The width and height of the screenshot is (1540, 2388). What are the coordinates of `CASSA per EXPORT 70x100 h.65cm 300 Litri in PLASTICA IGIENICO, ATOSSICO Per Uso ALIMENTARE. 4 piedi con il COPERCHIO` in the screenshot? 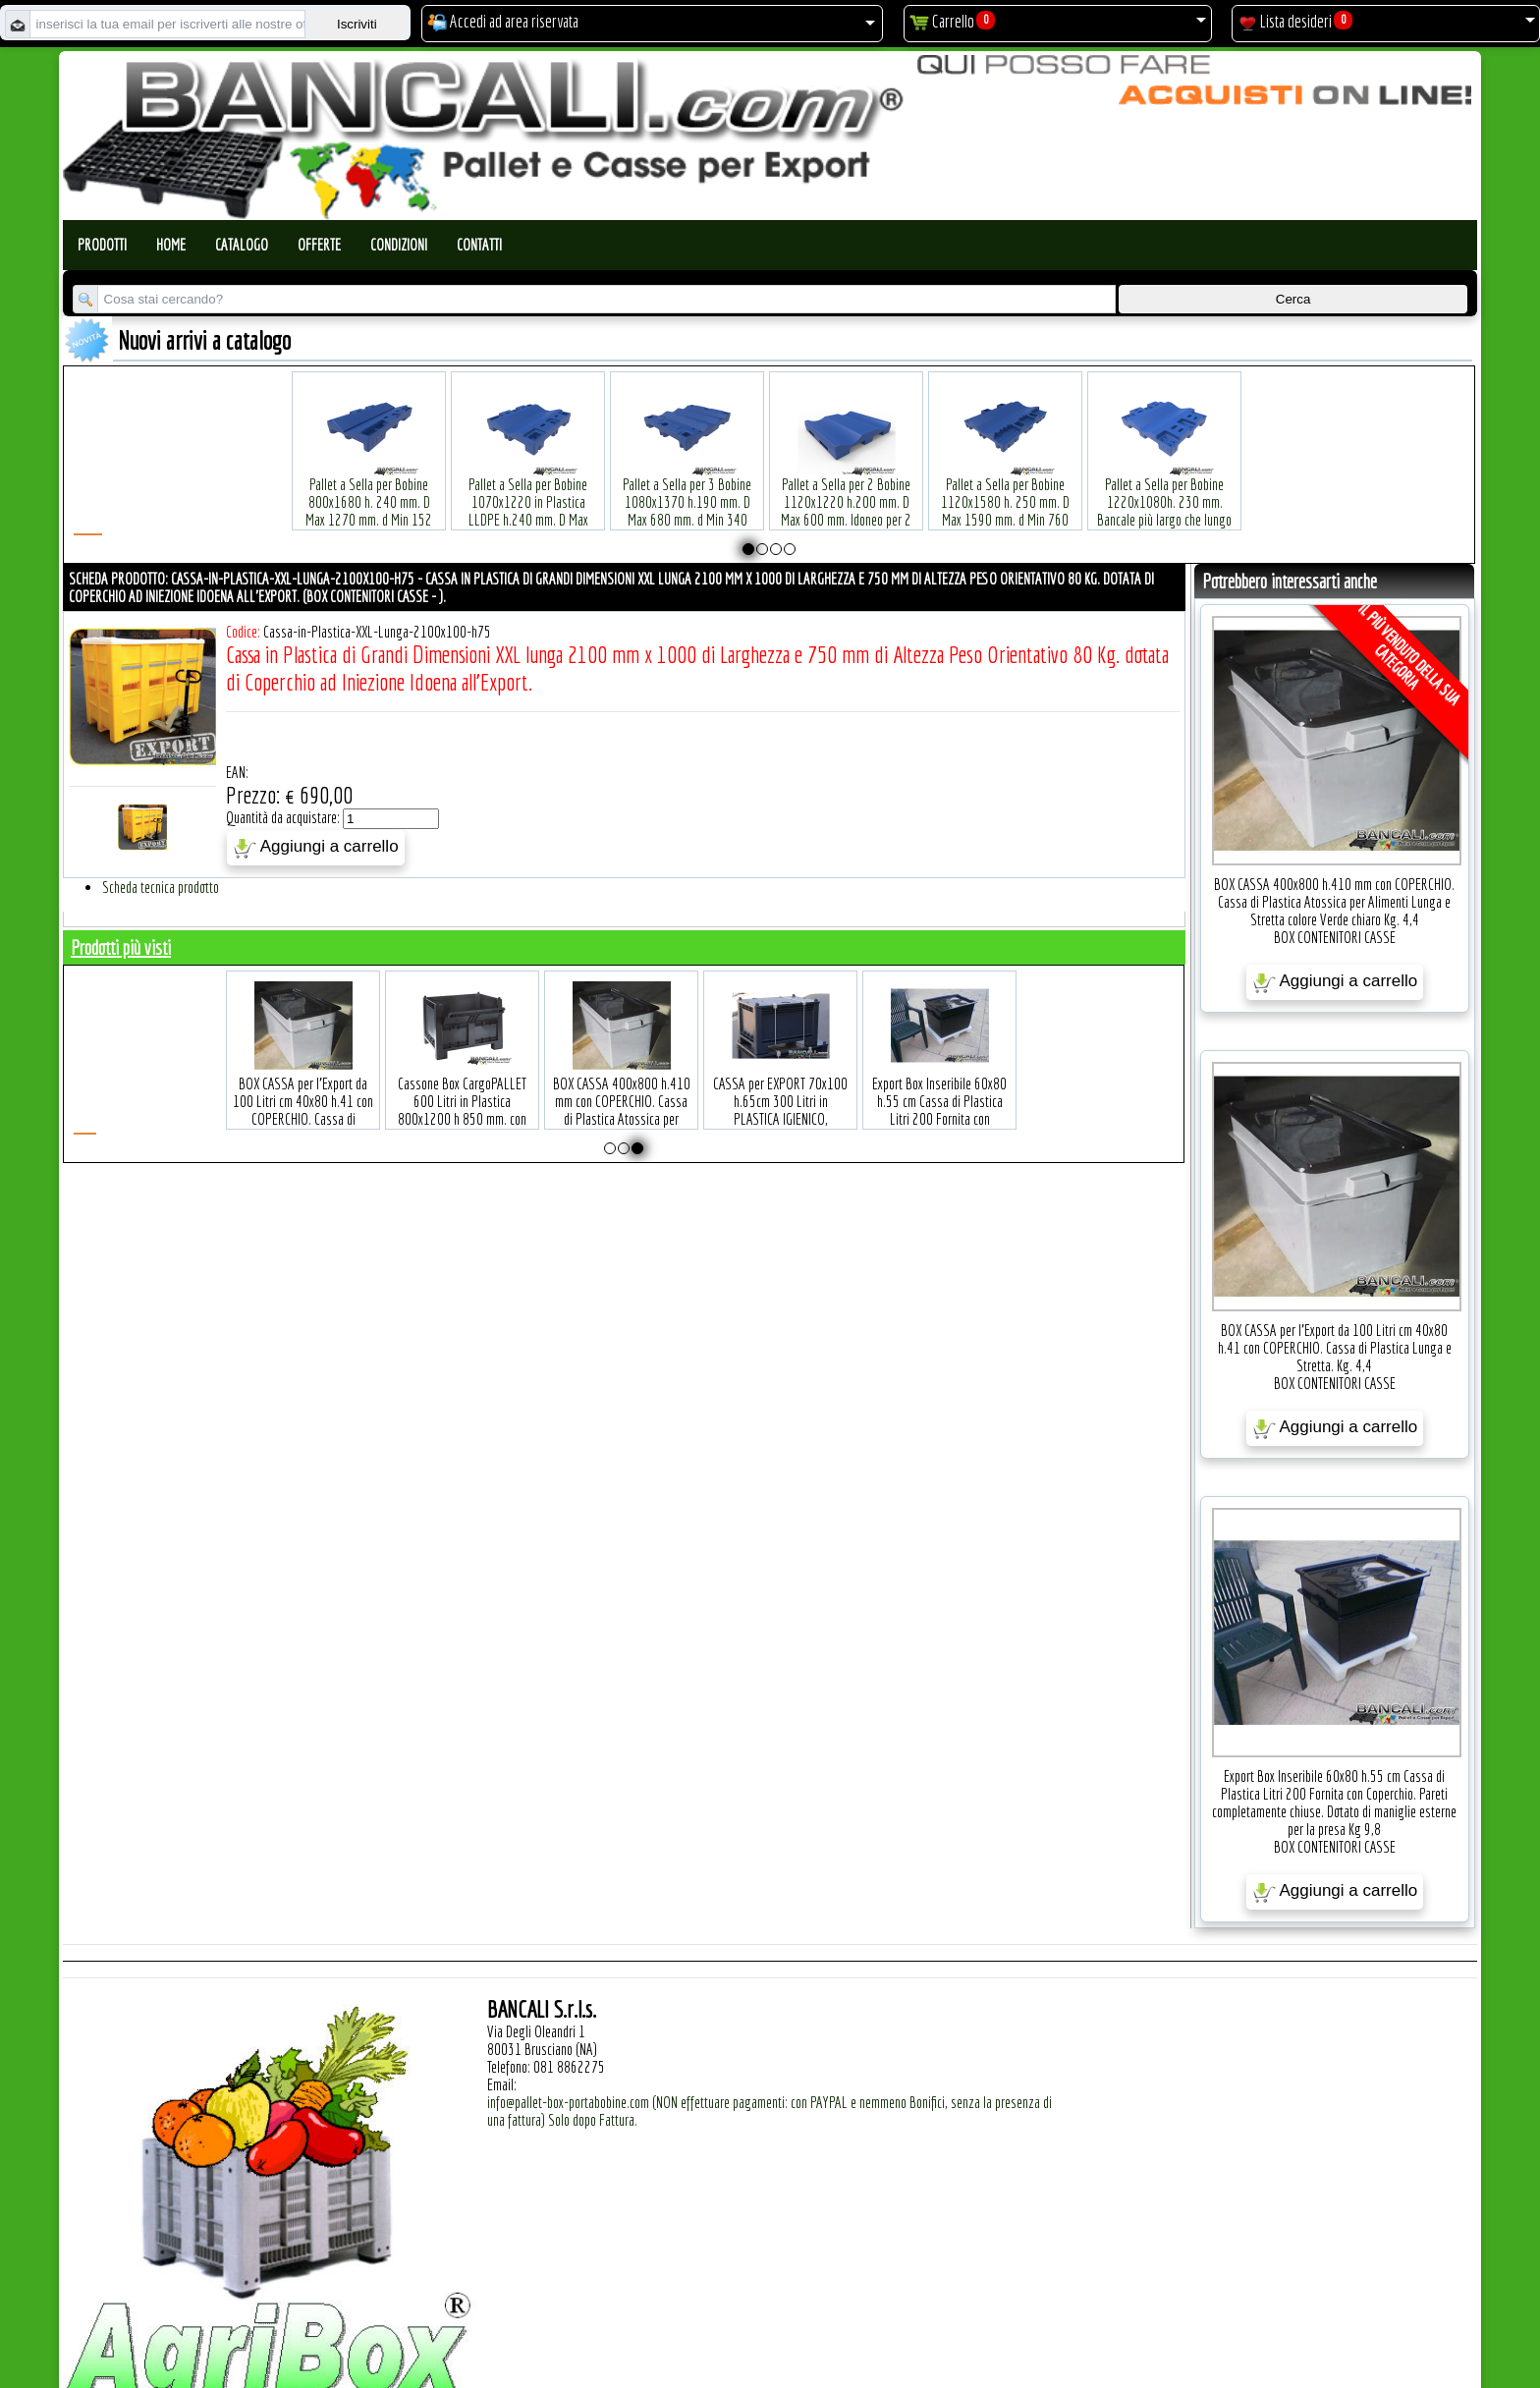 It's located at (922, 1098).